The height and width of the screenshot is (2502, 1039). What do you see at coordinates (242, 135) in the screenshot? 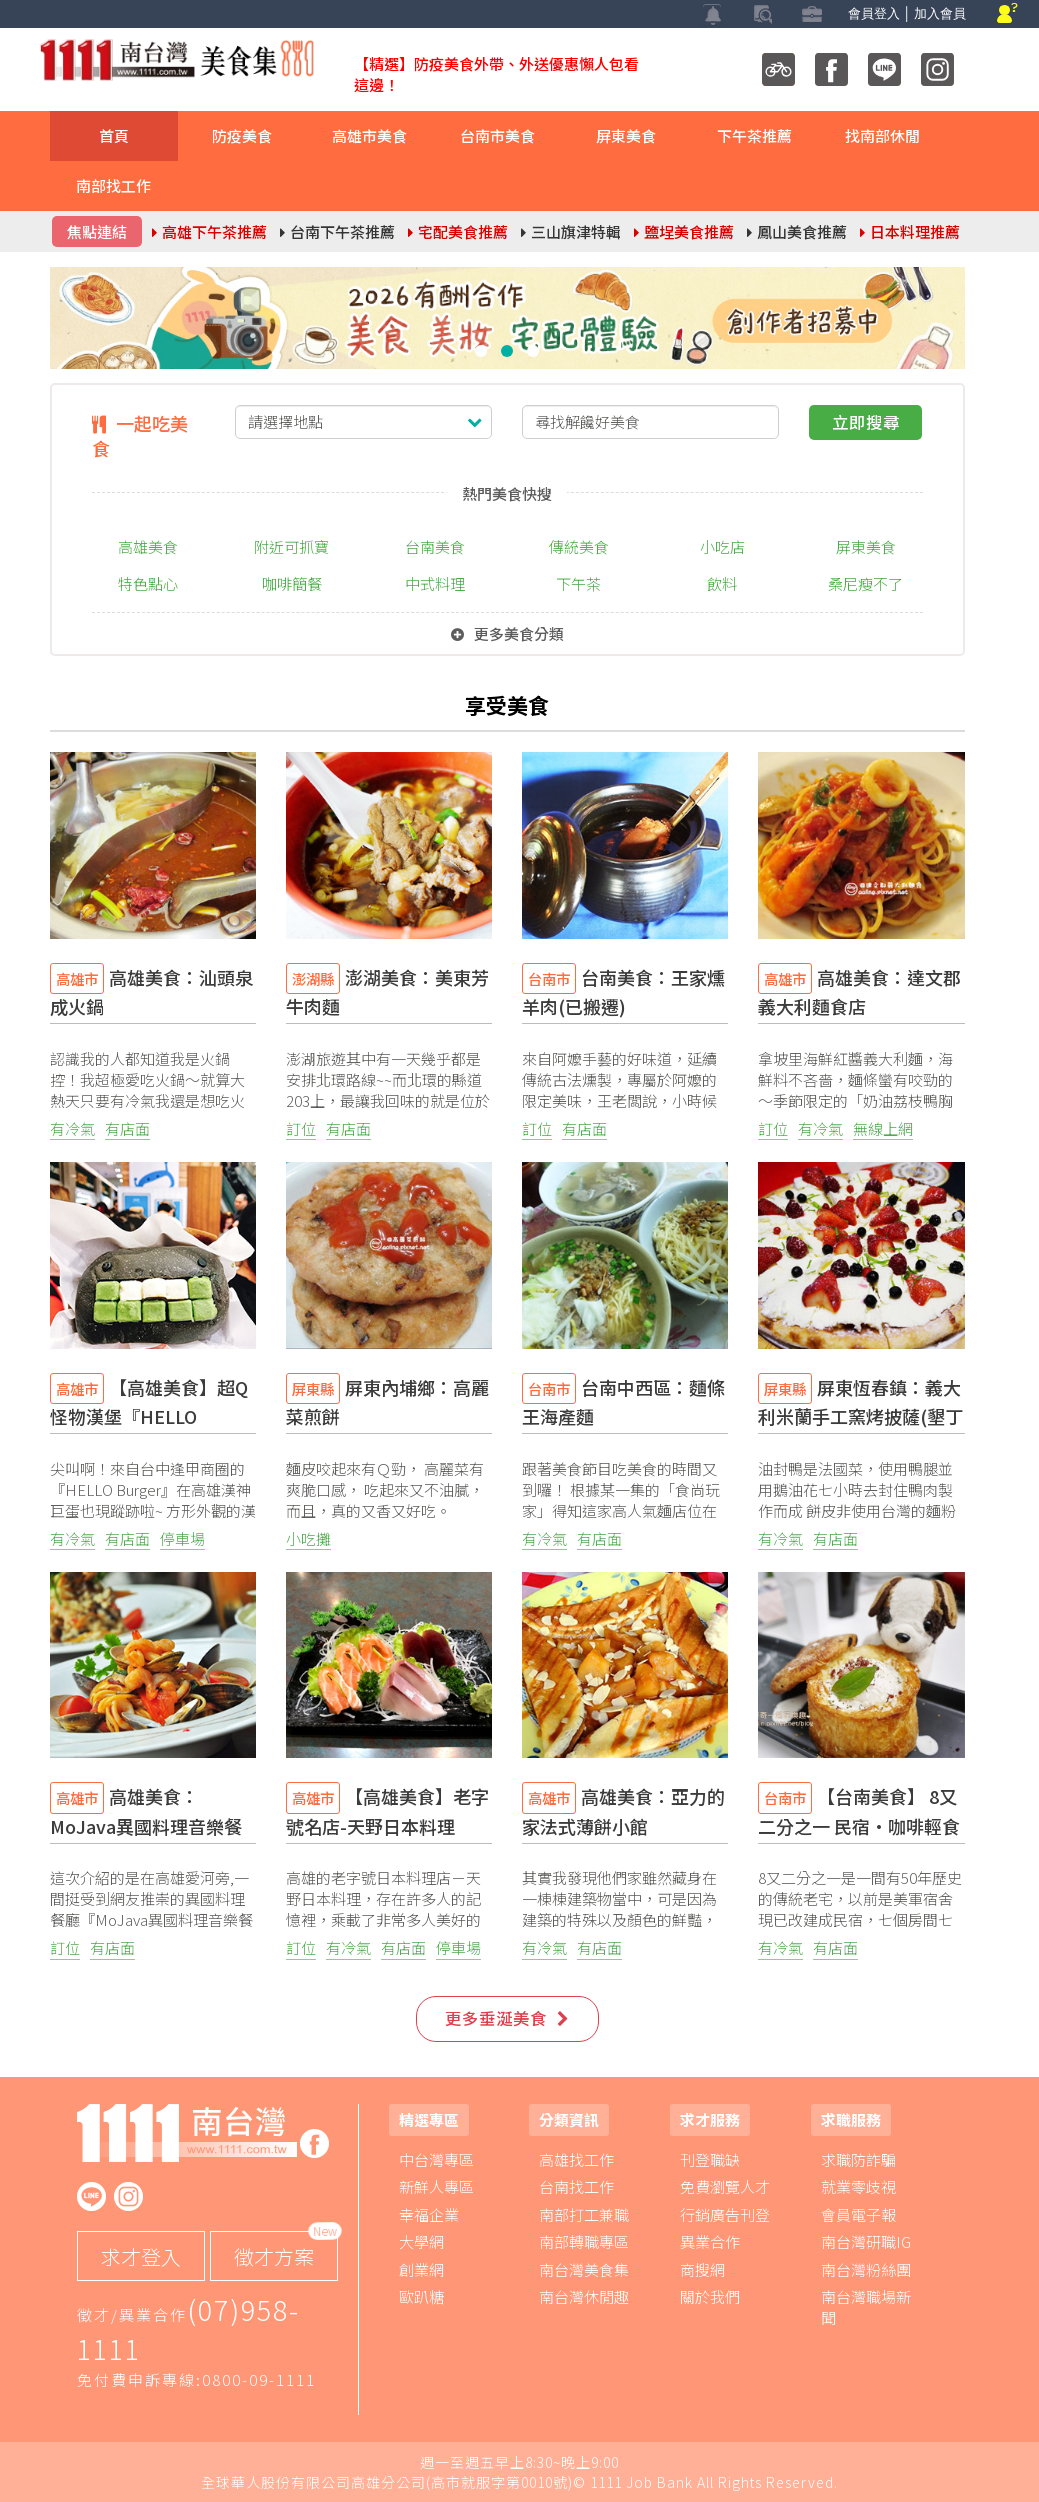
I see `防疫美食` at bounding box center [242, 135].